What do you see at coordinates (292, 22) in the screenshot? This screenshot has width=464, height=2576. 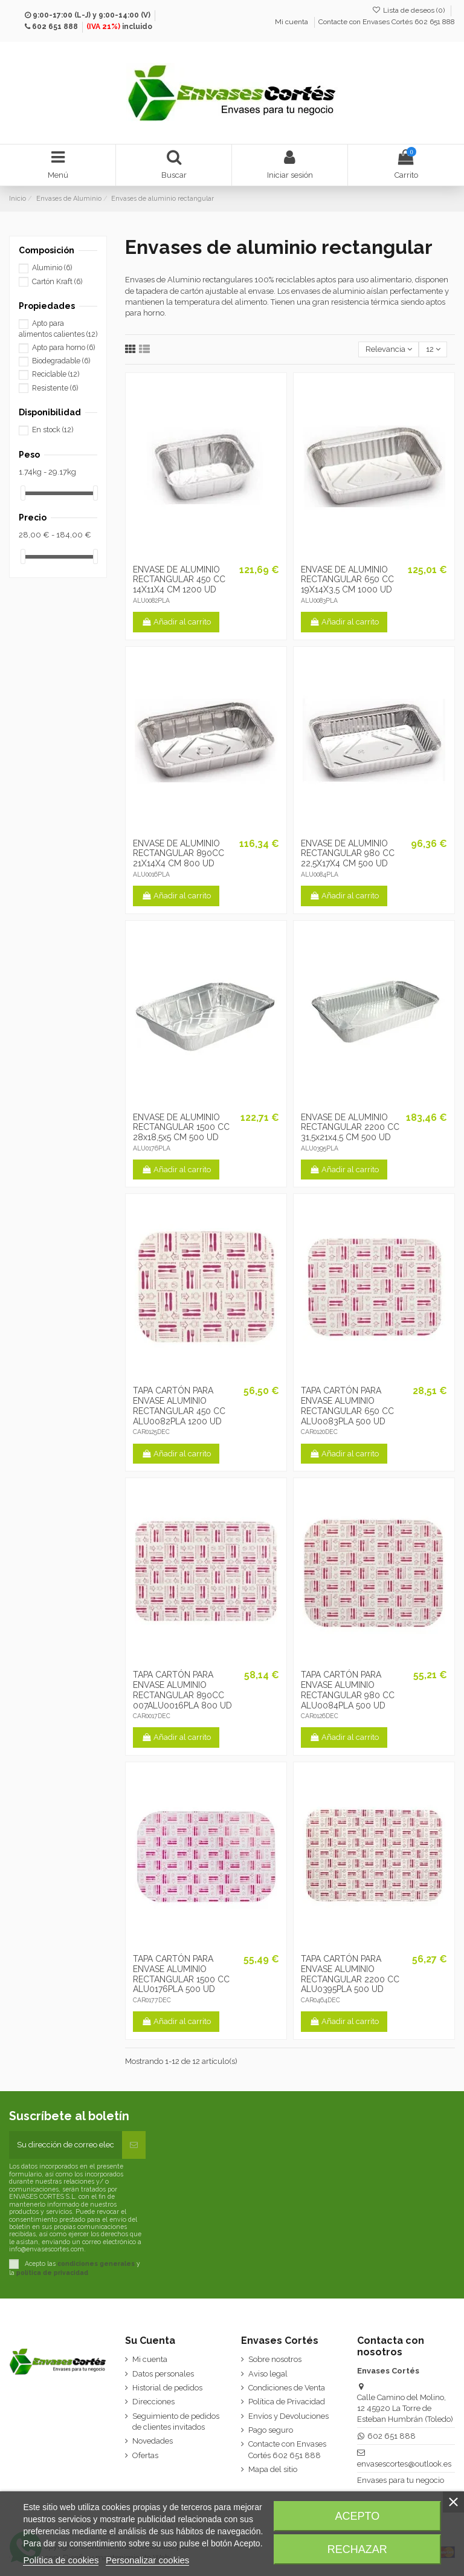 I see `Mi cuenta` at bounding box center [292, 22].